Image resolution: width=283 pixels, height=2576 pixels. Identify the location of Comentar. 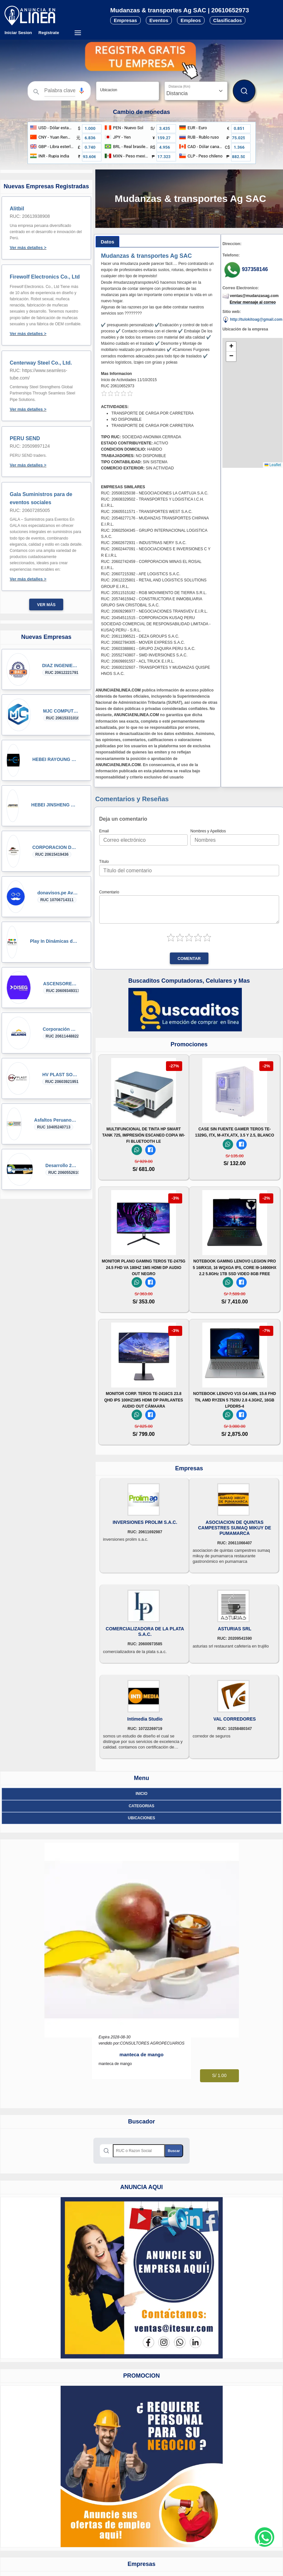
(189, 958).